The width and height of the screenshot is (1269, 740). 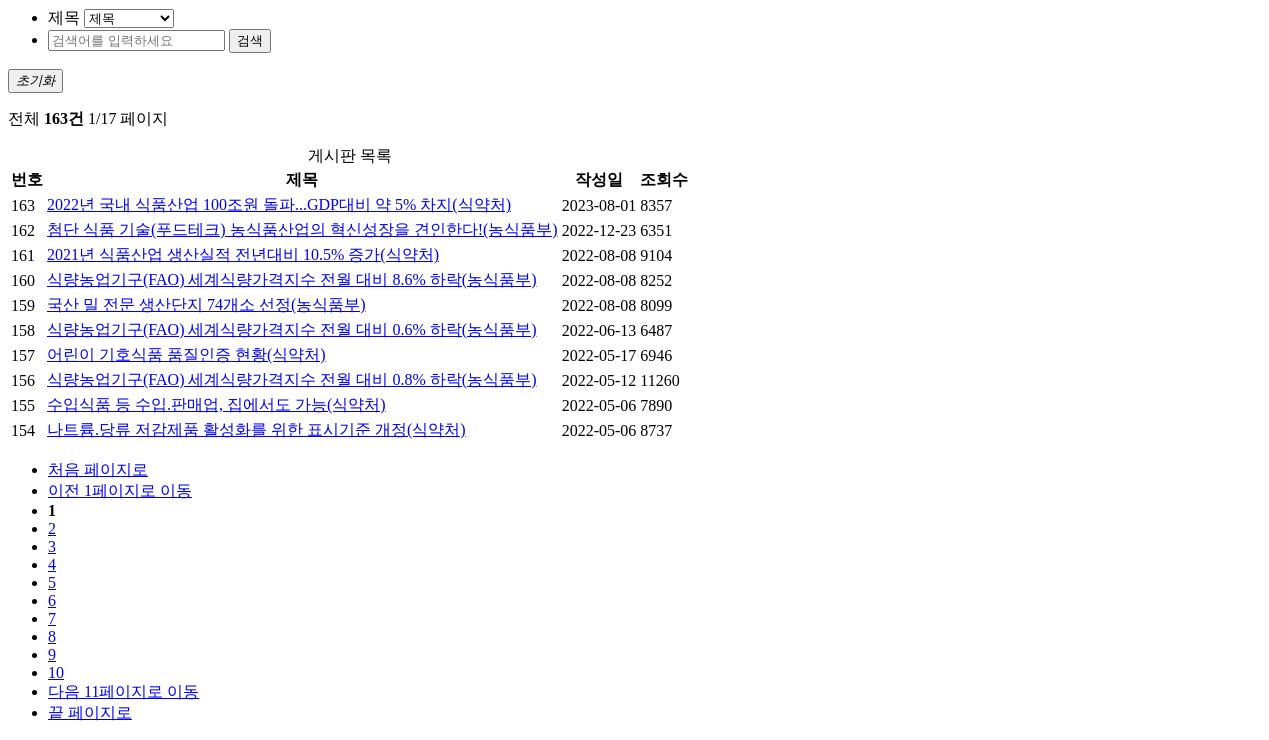 I want to click on 첨단 식품 기술(푸드테크) 농식품산업의 혁신성장을 견인한다!(농식품부), so click(x=302, y=229).